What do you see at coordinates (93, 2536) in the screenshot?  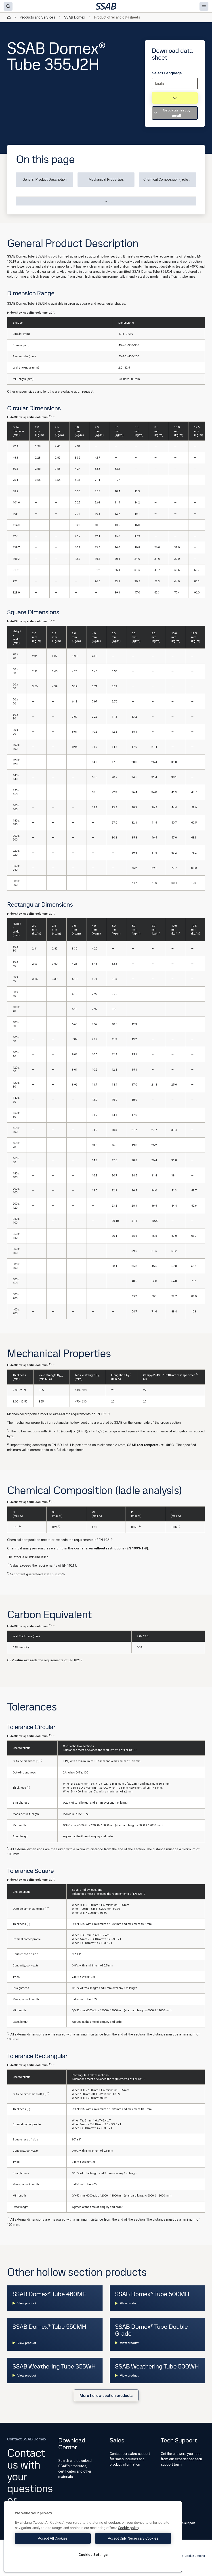 I see `[region]` at bounding box center [93, 2536].